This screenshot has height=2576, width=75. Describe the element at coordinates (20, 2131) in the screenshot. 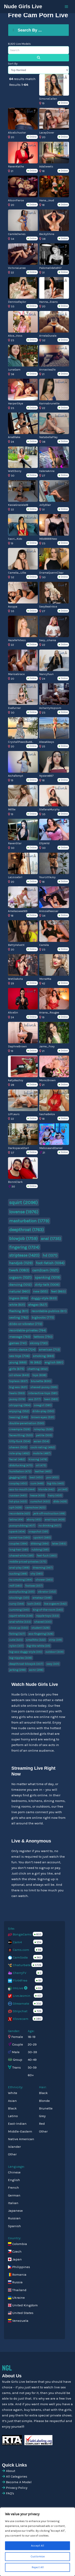

I see `Middle-Eastern` at that location.